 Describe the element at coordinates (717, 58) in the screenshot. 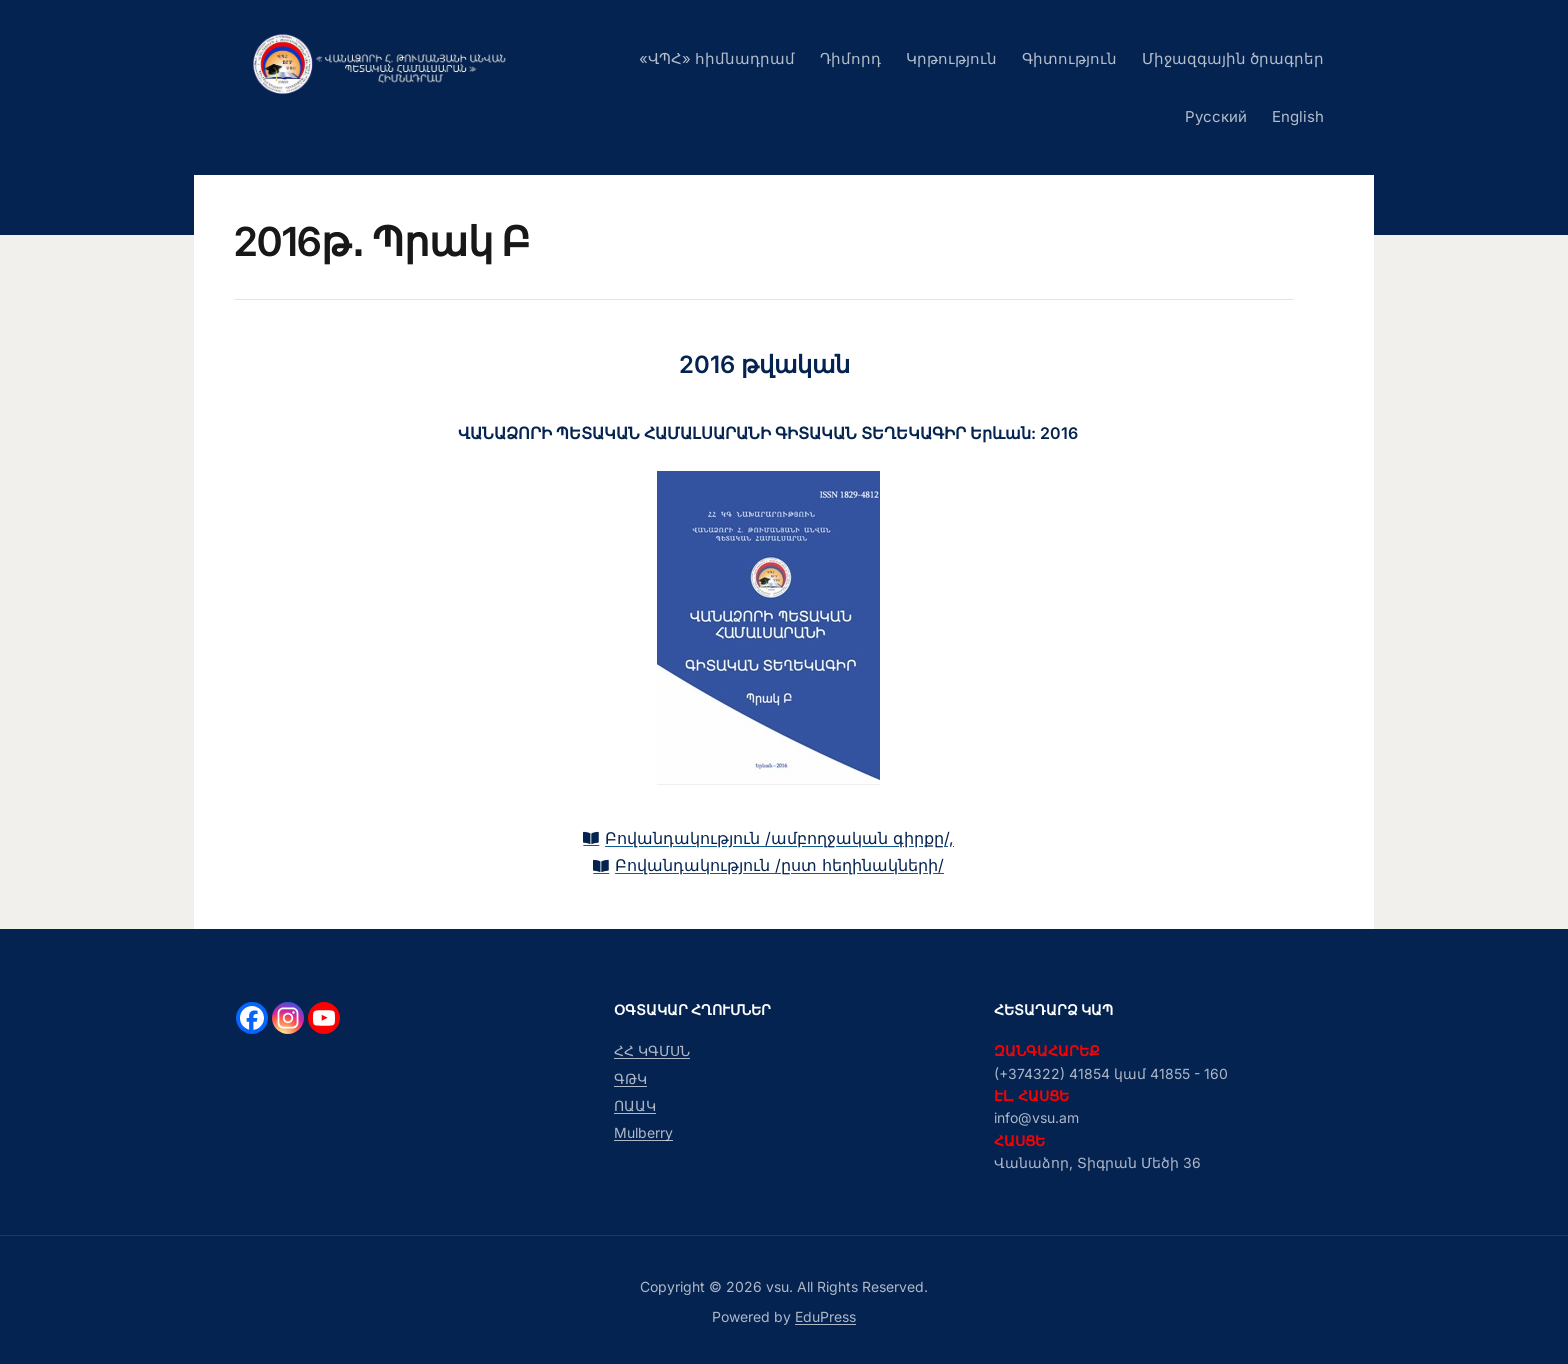

I see `«ՎՊՀ» հիմնադրամ` at that location.